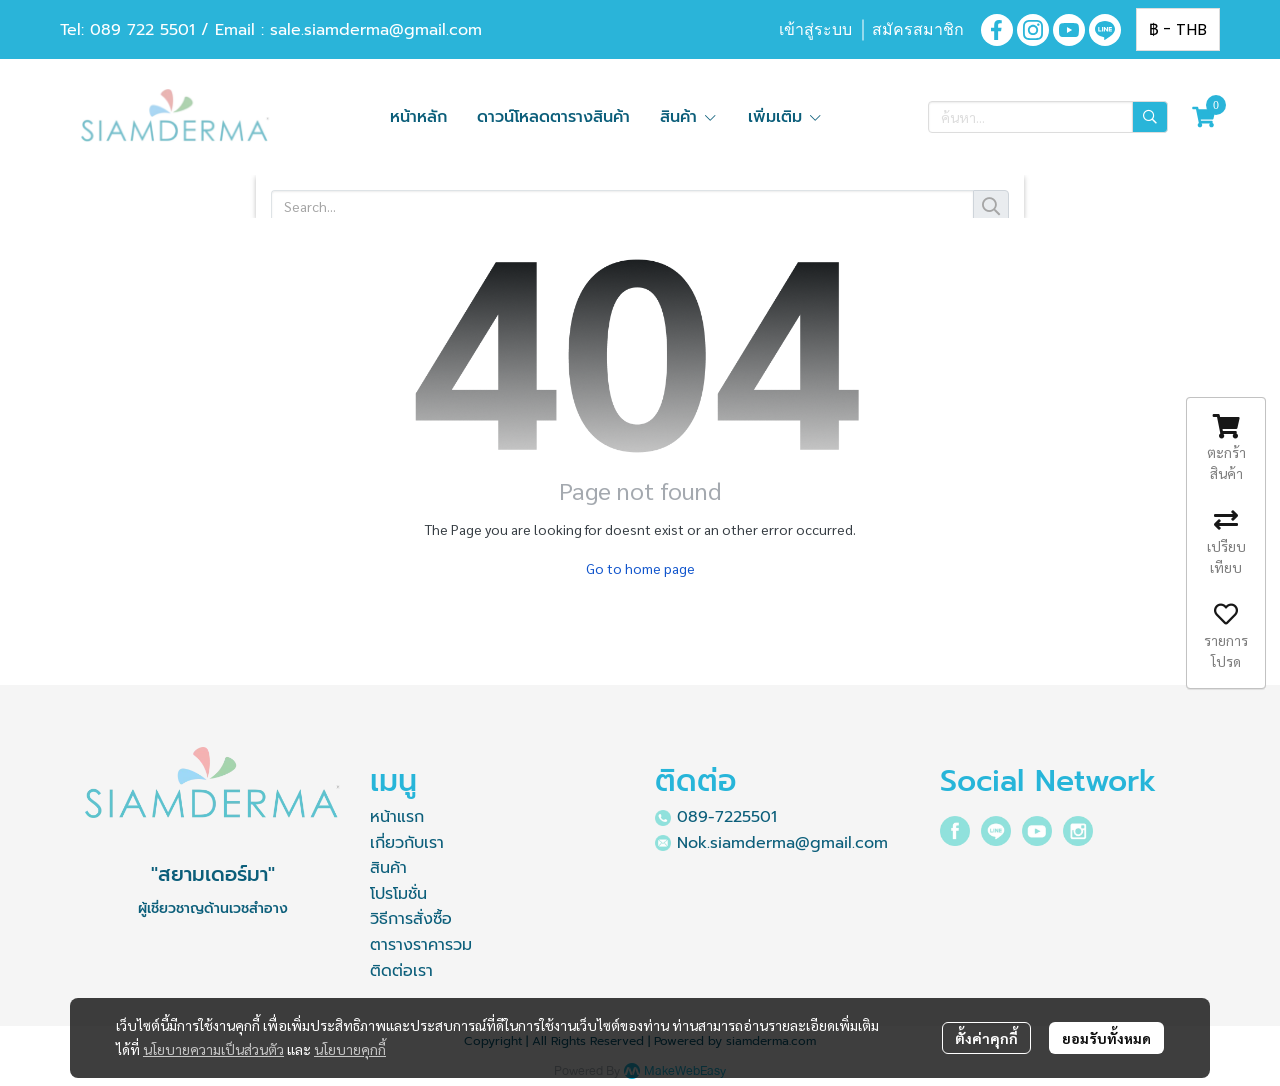  What do you see at coordinates (350, 1049) in the screenshot?
I see `นโยบายคุกกี้` at bounding box center [350, 1049].